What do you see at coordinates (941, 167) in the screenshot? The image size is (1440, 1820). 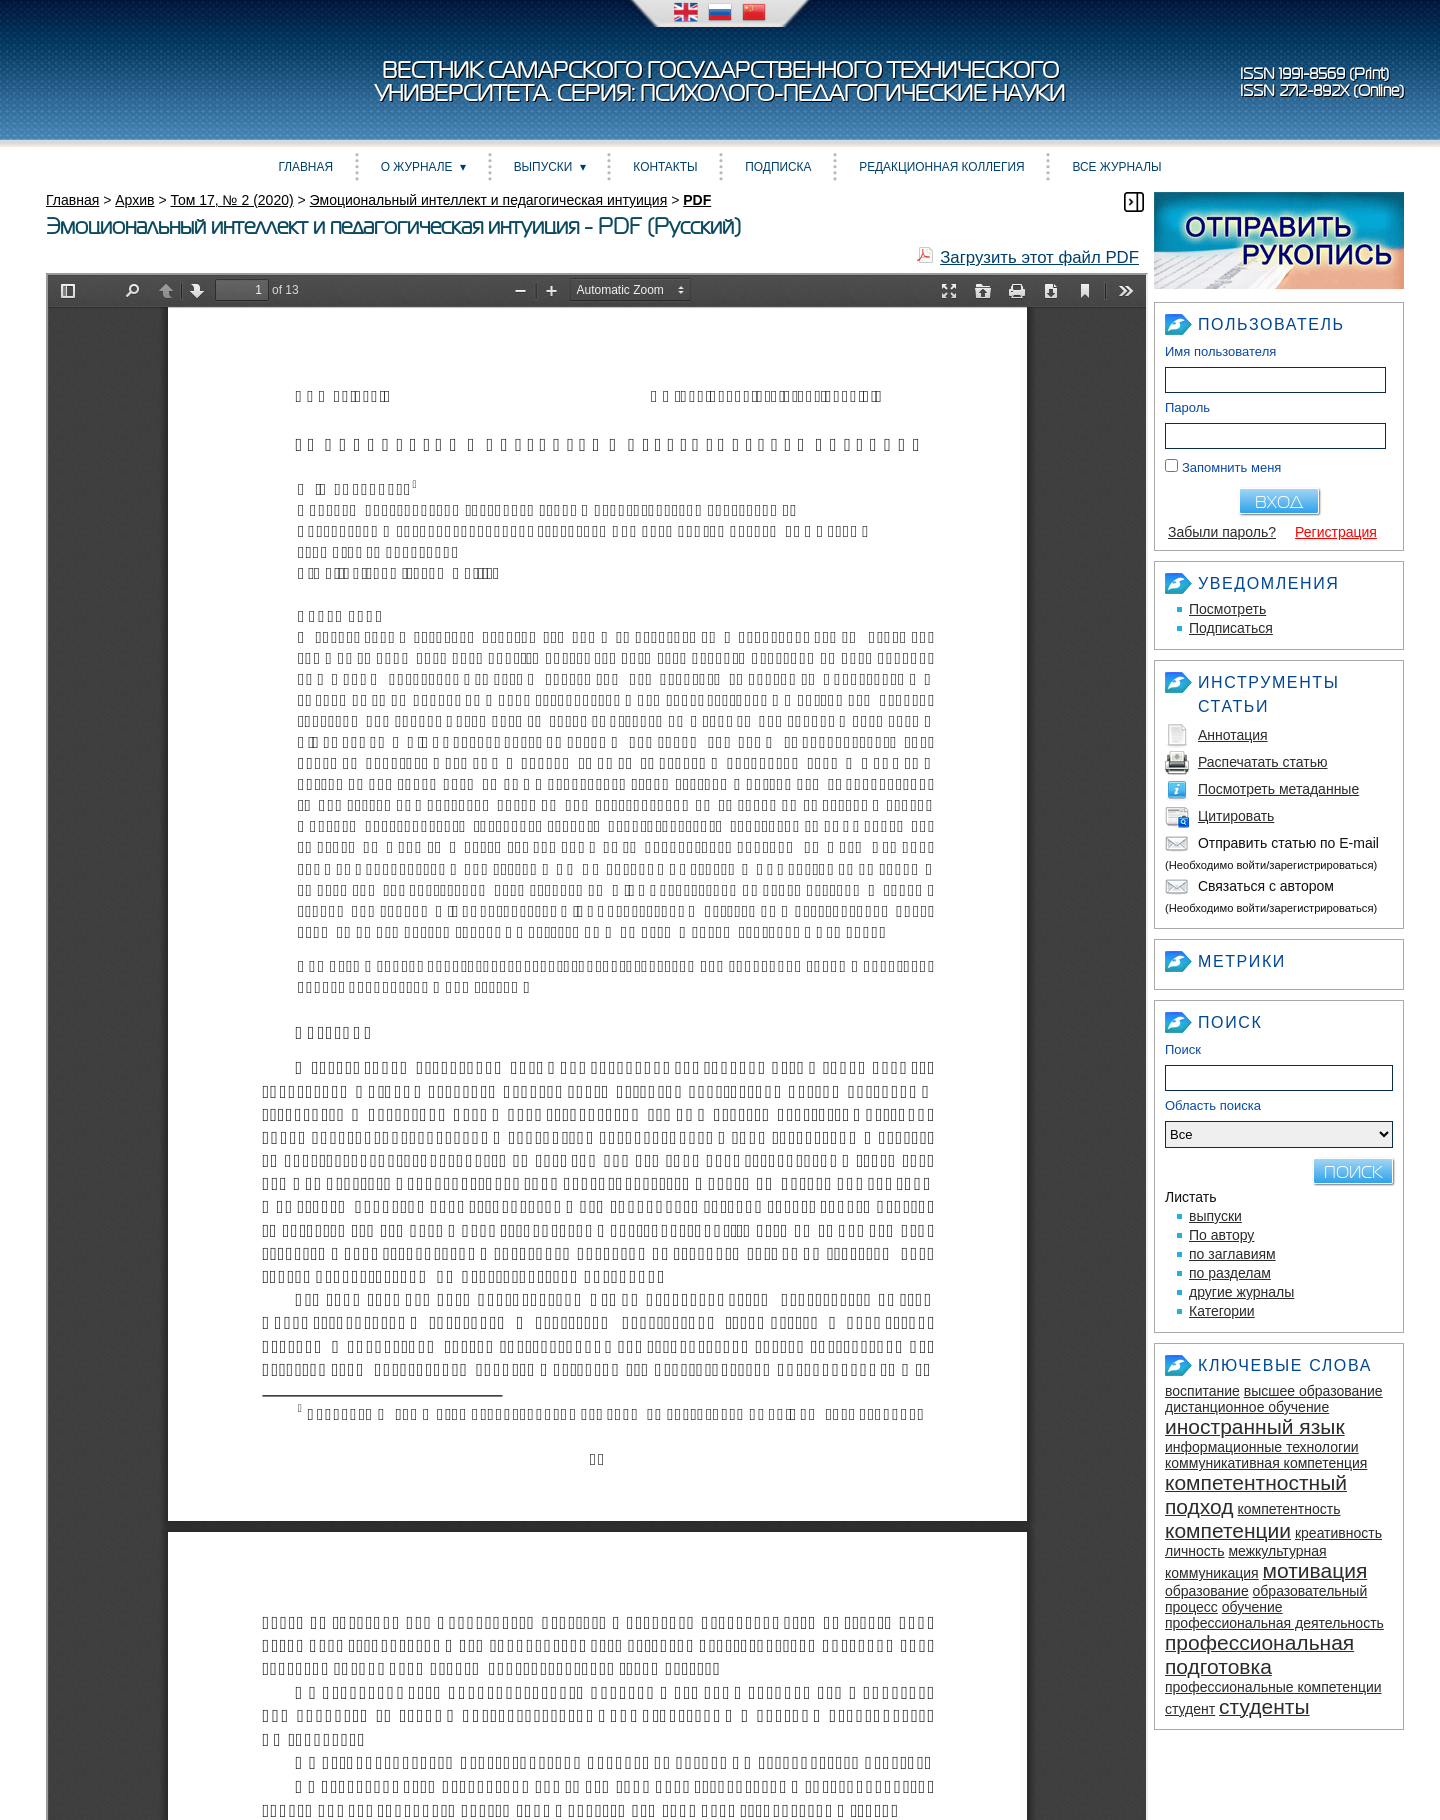 I see `Редакционная коллегия` at bounding box center [941, 167].